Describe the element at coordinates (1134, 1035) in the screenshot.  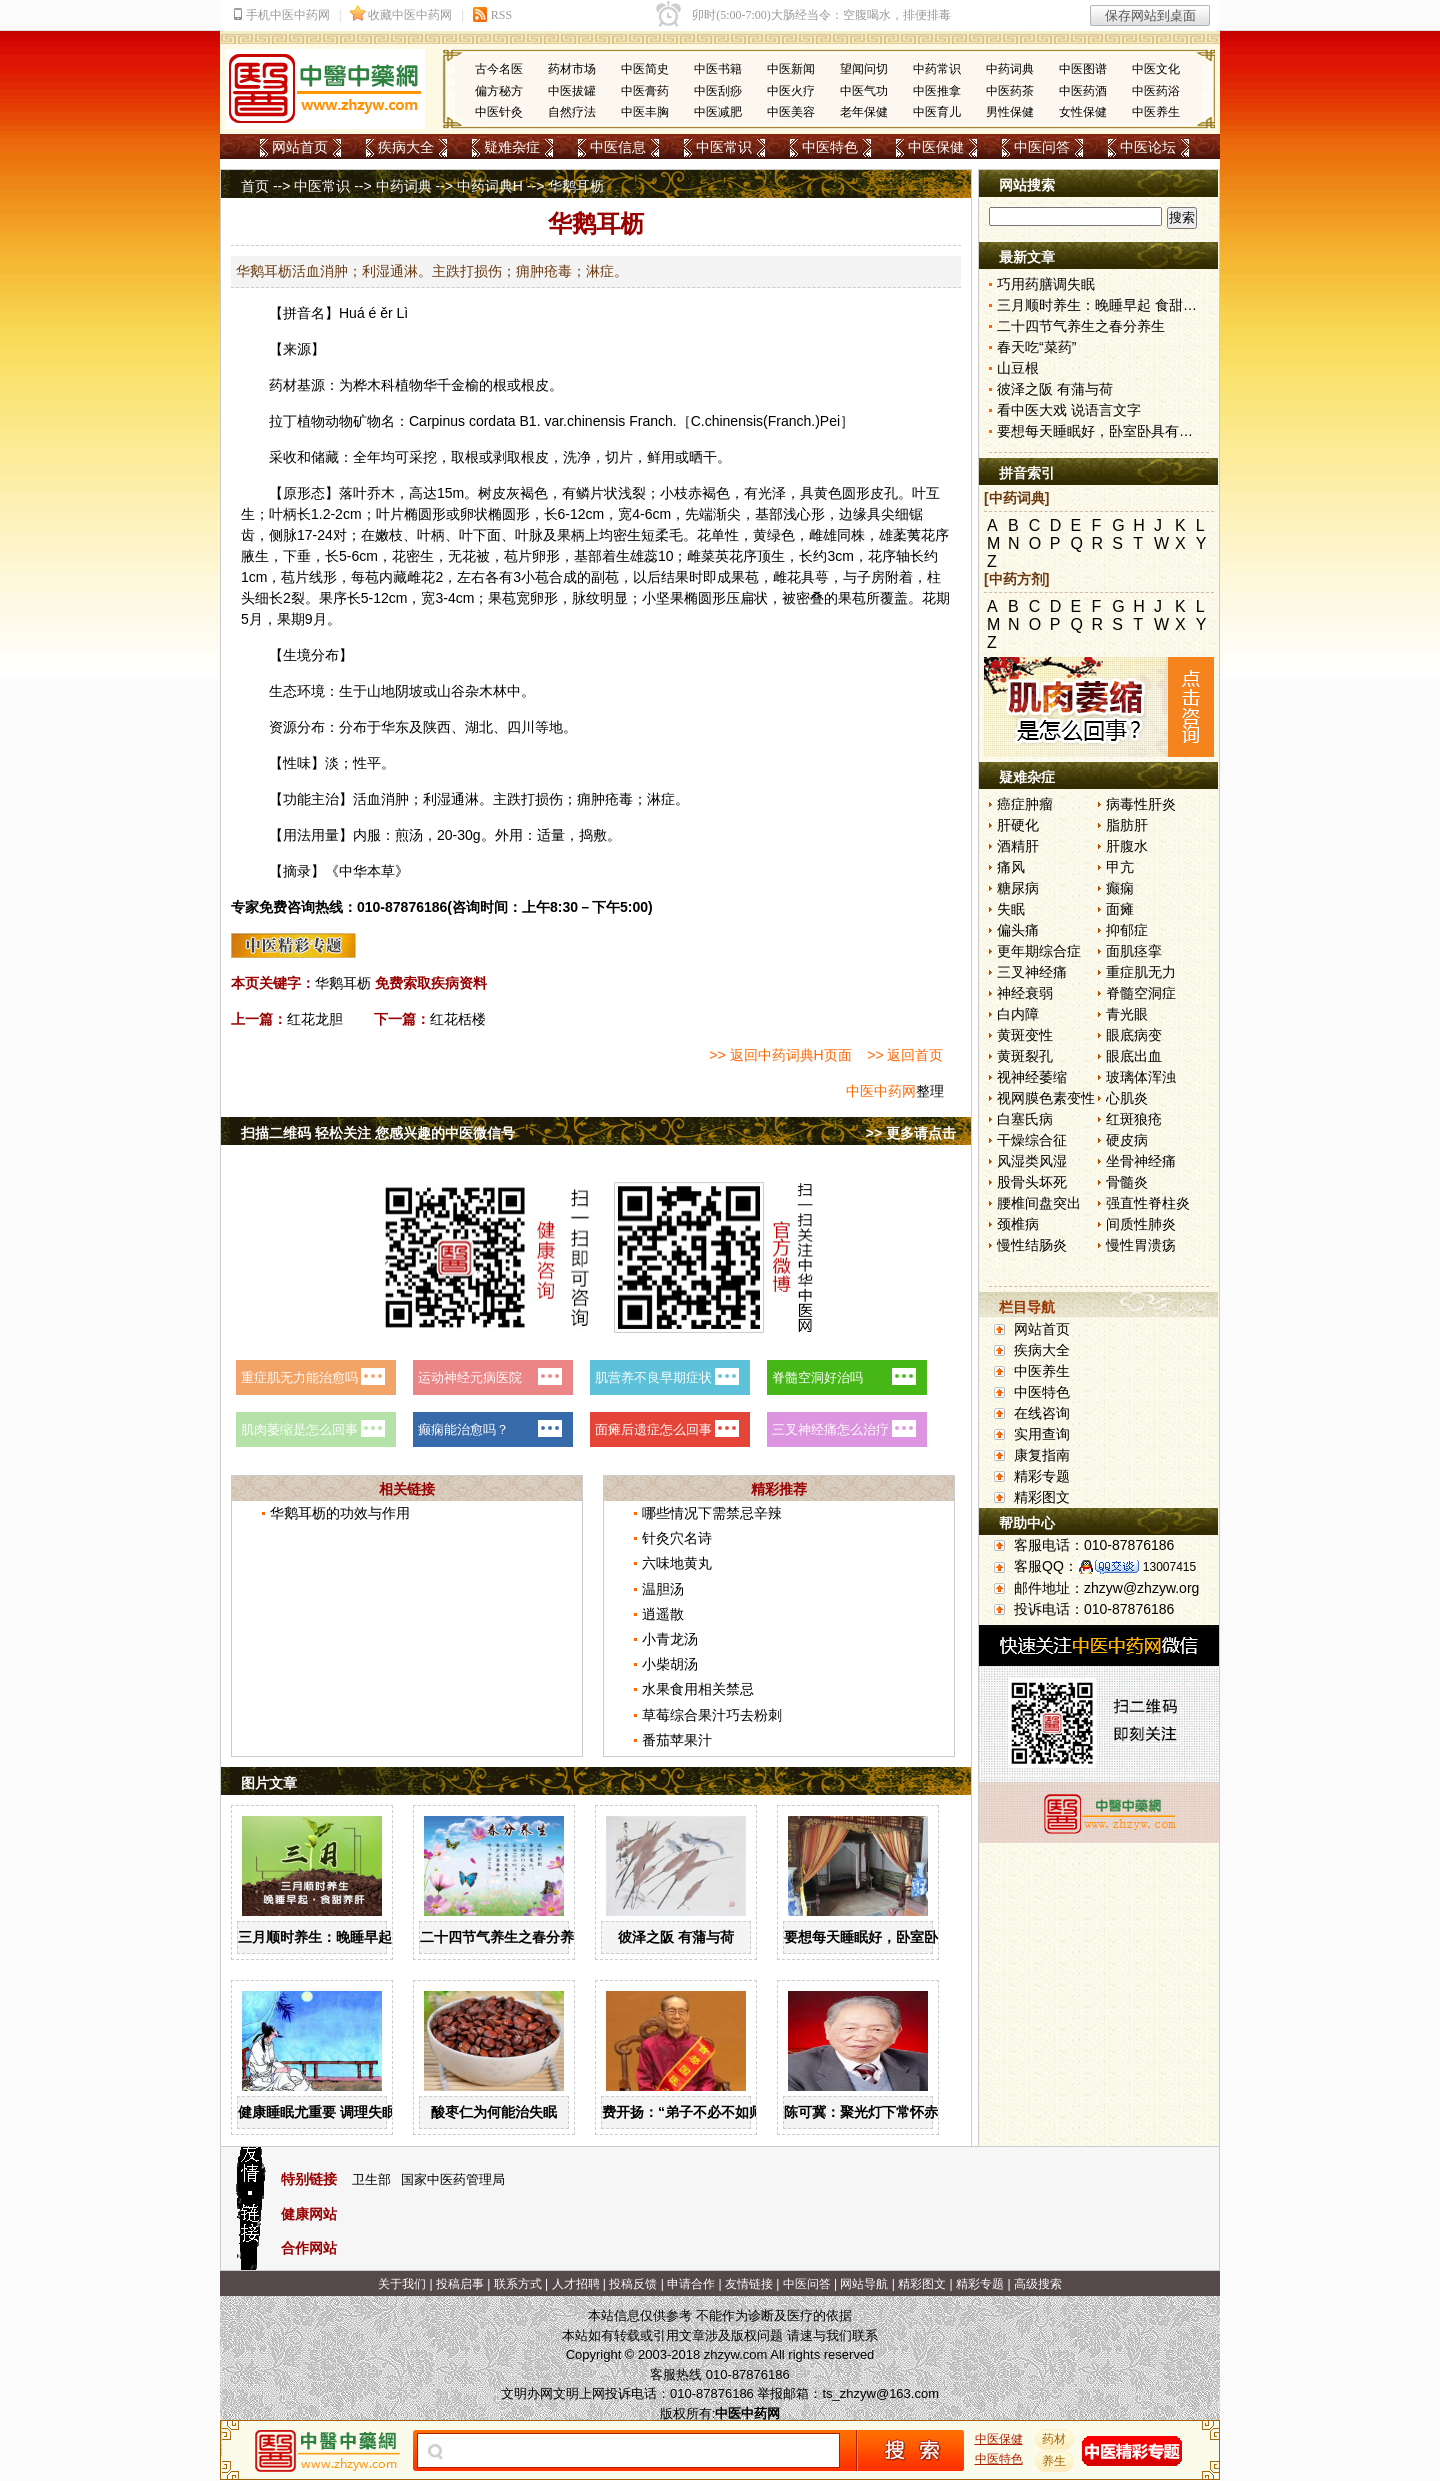
I see `眼底病变` at that location.